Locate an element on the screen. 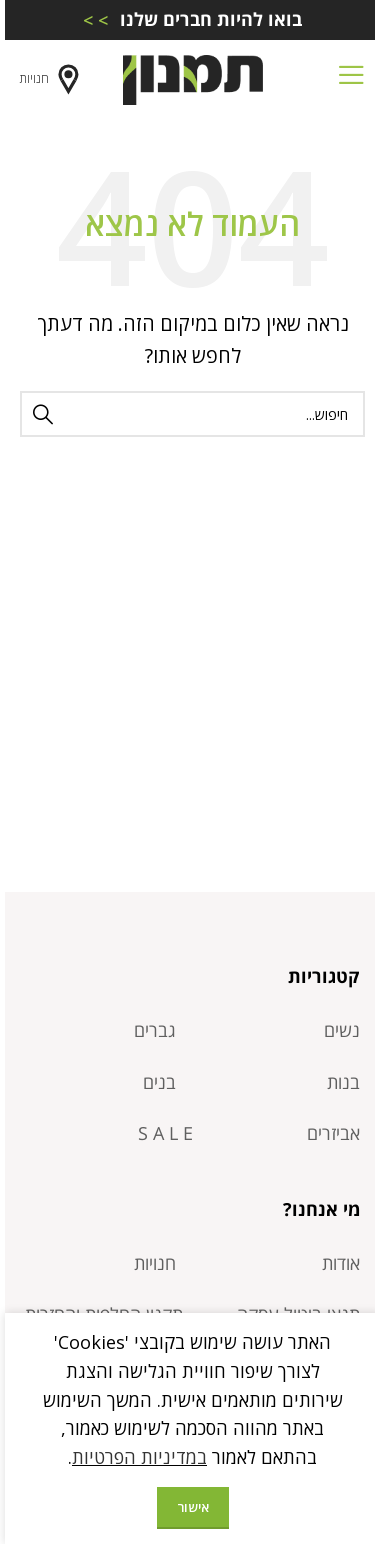 The width and height of the screenshot is (375, 1544). S A L E is located at coordinates (160, 1133).